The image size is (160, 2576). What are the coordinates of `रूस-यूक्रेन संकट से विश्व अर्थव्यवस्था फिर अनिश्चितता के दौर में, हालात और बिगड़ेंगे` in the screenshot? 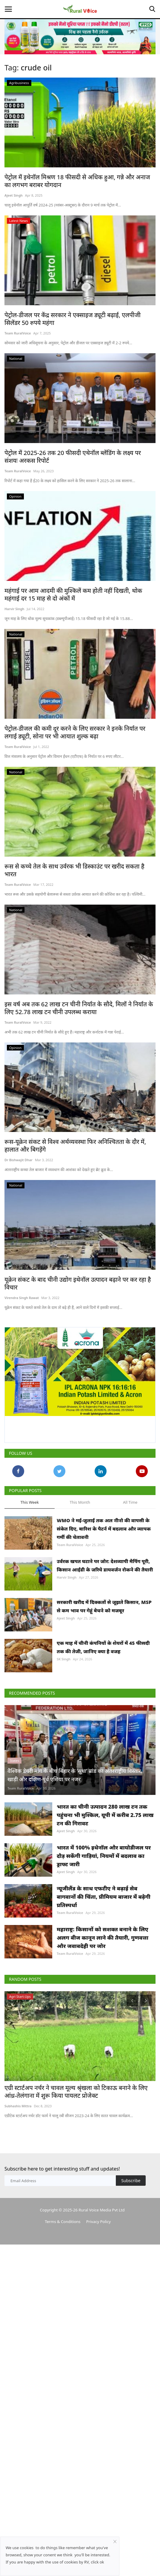 It's located at (75, 1145).